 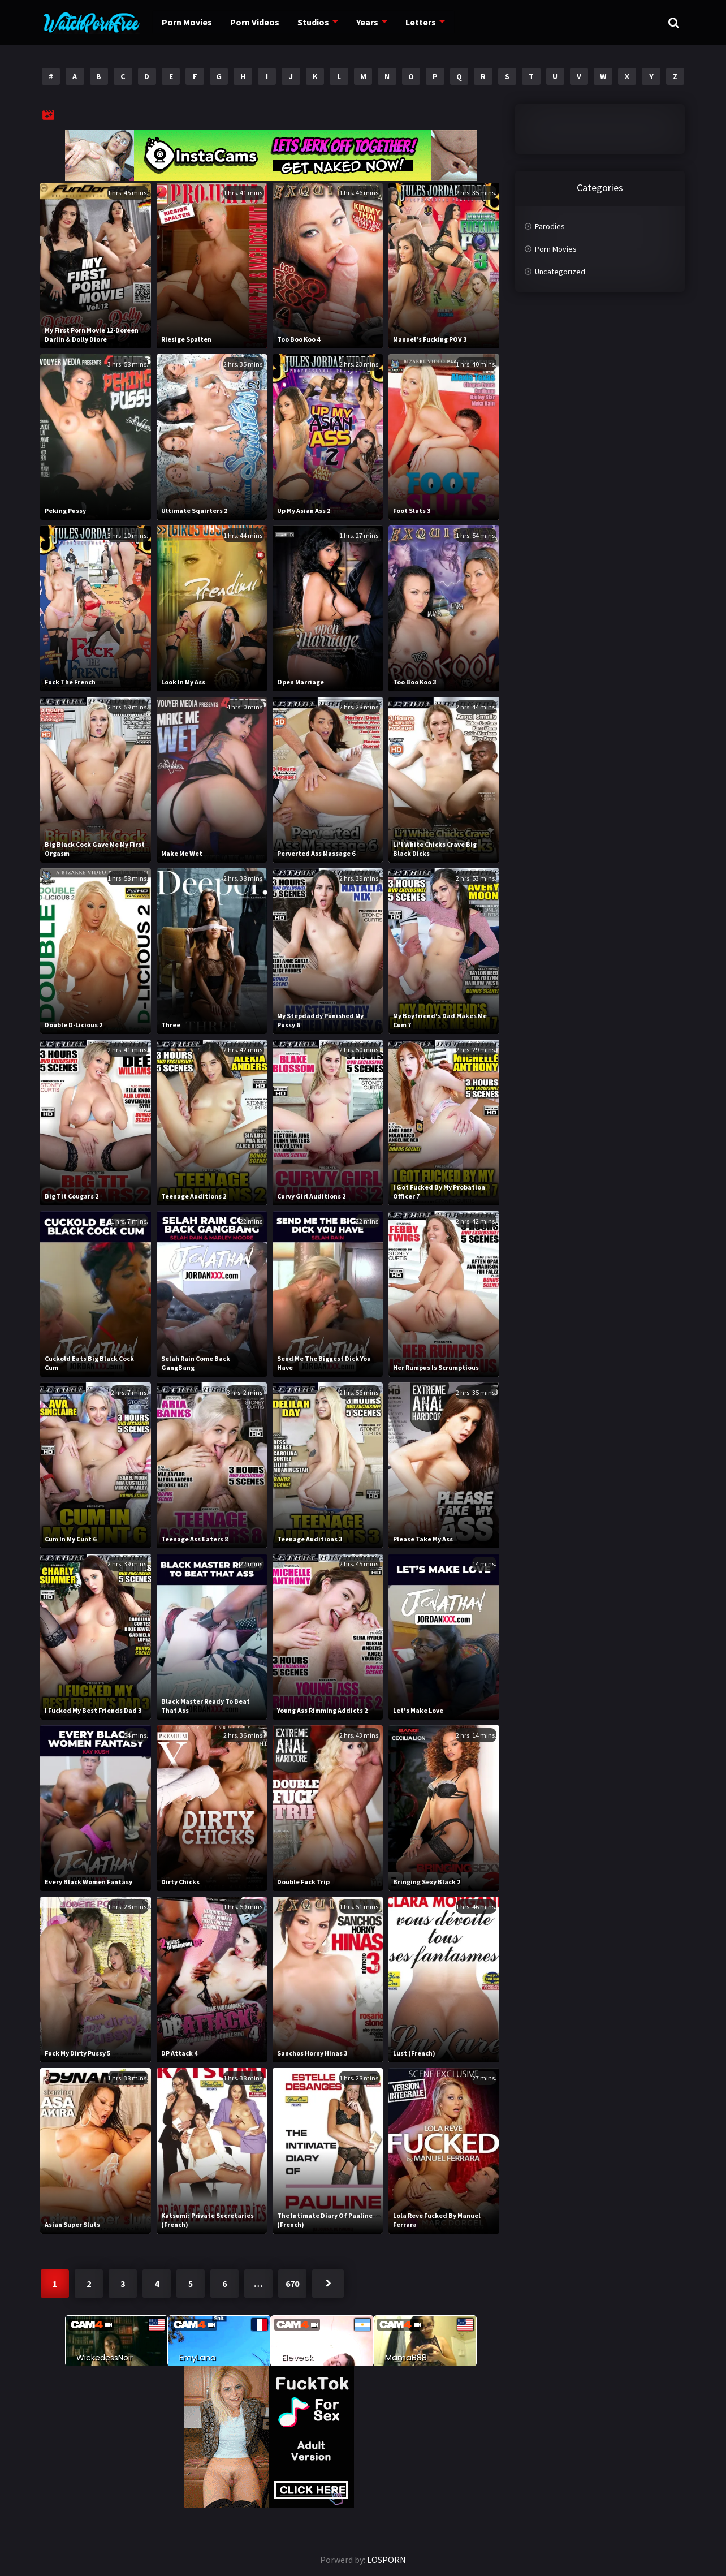 What do you see at coordinates (550, 226) in the screenshot?
I see `Parodies` at bounding box center [550, 226].